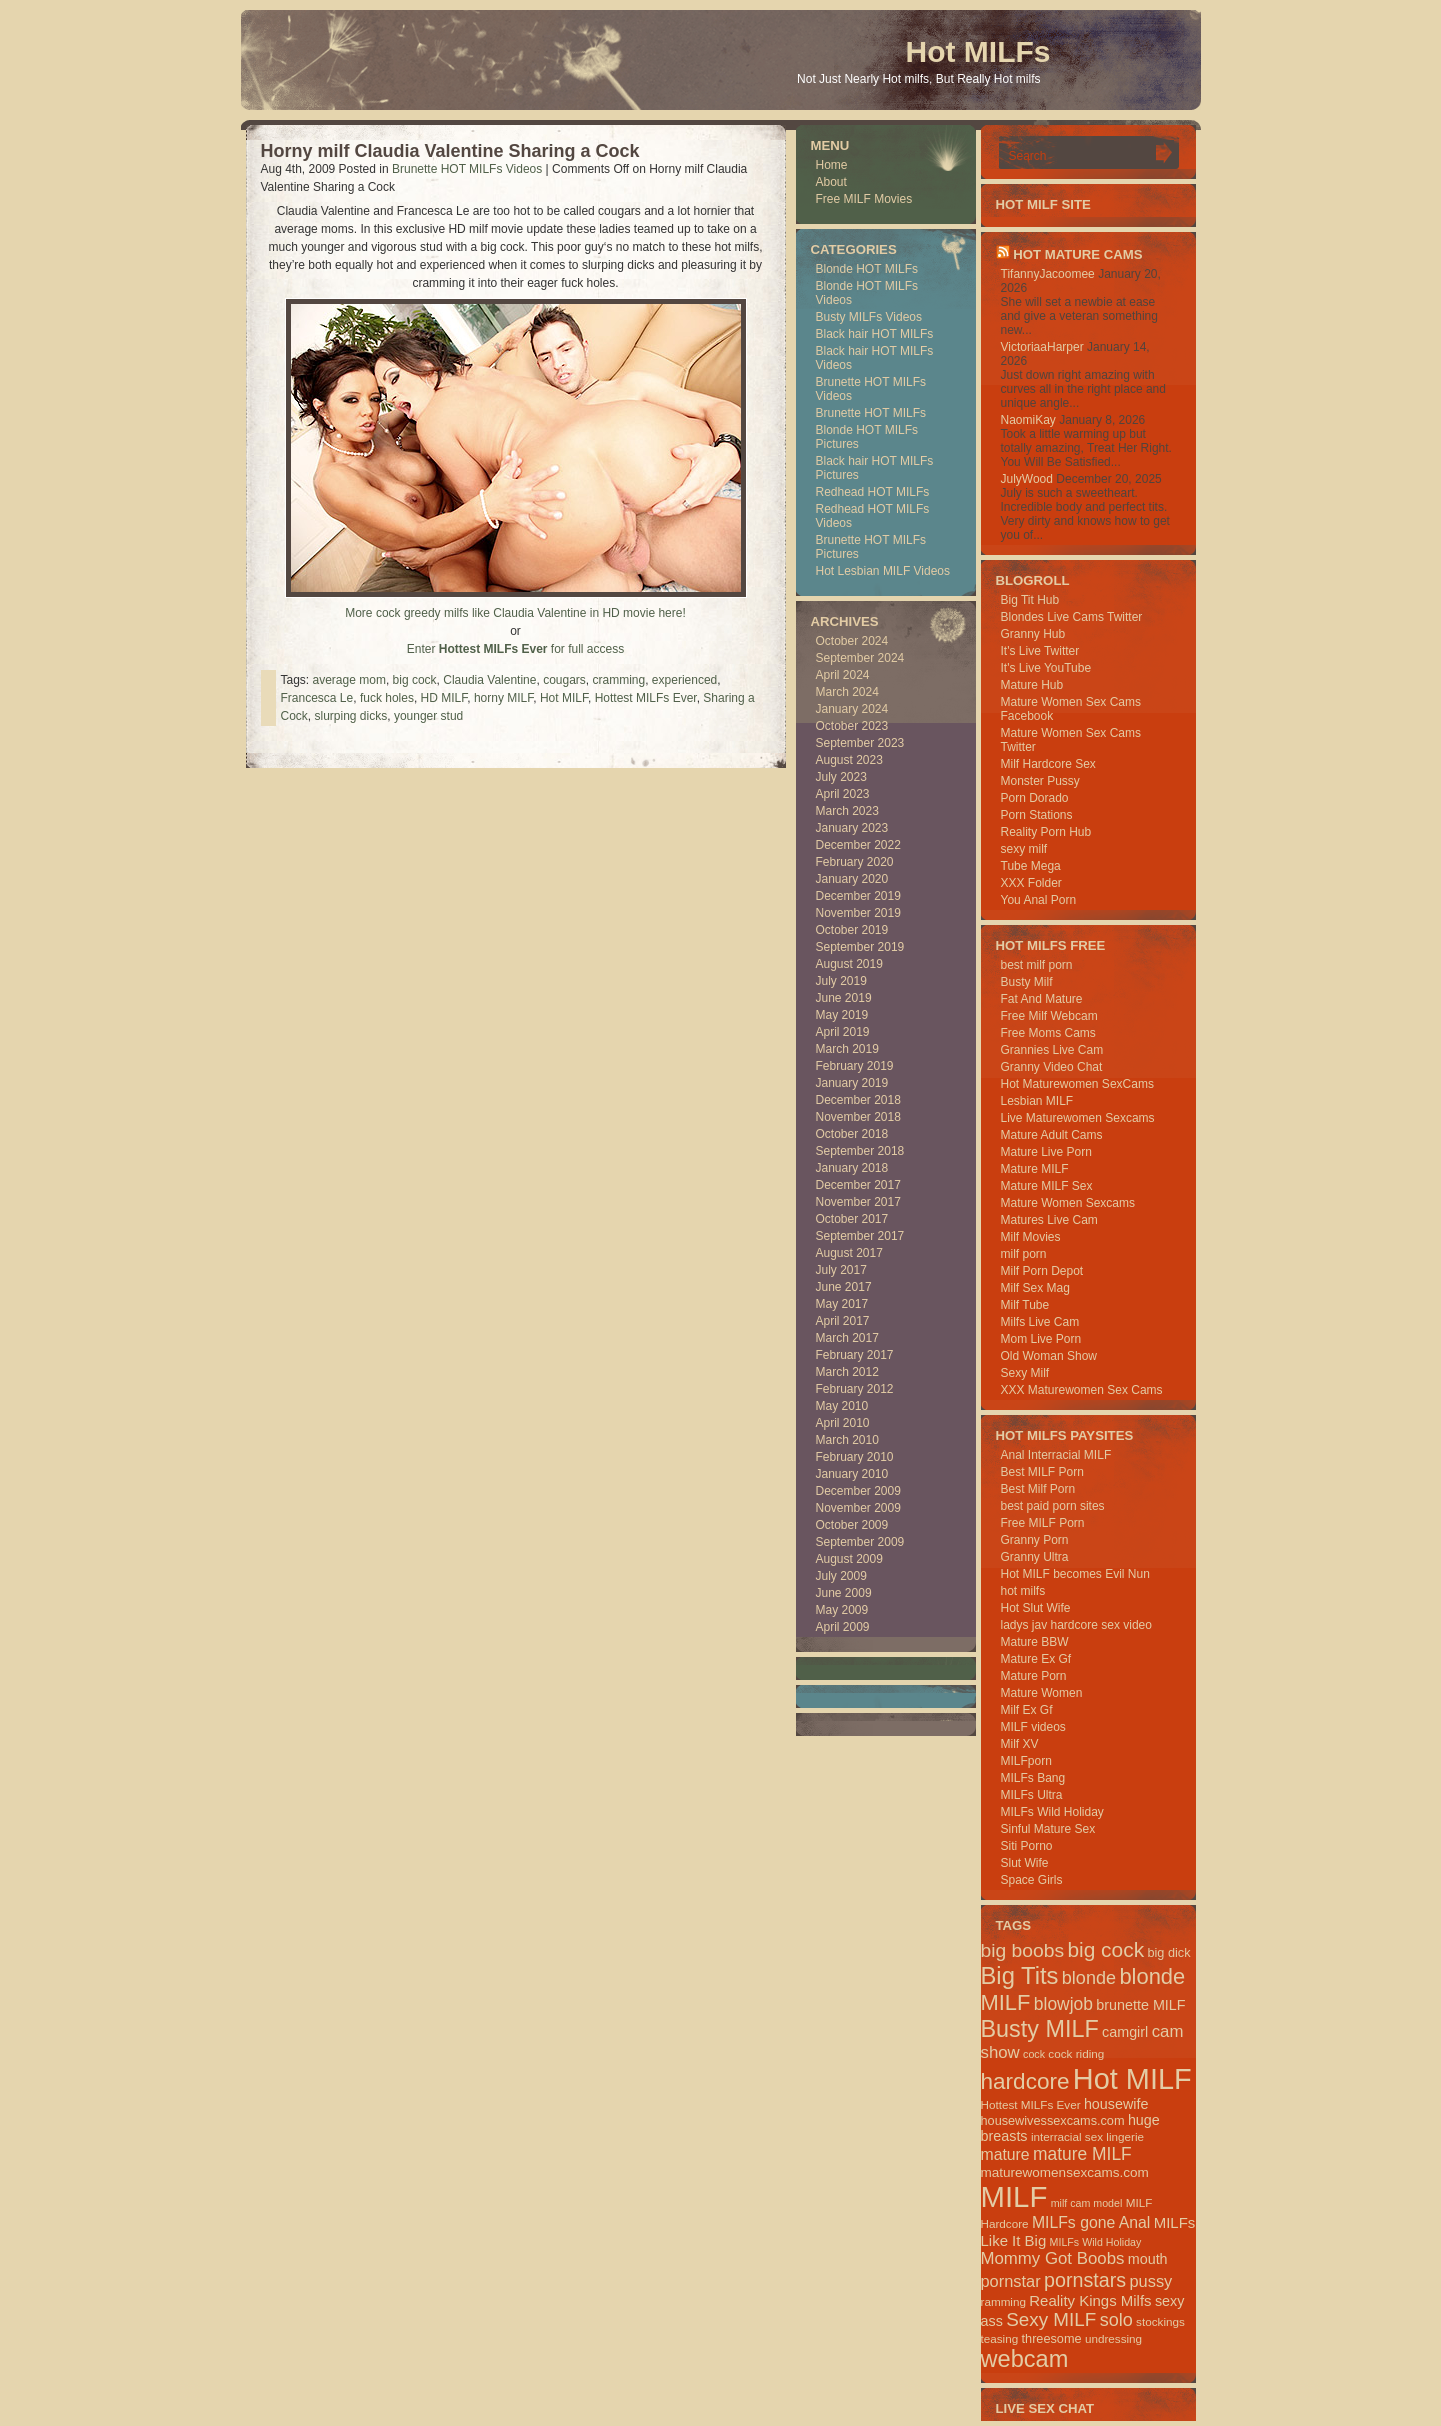 The width and height of the screenshot is (1441, 2426). I want to click on Mature Live Porn, so click(1046, 1152).